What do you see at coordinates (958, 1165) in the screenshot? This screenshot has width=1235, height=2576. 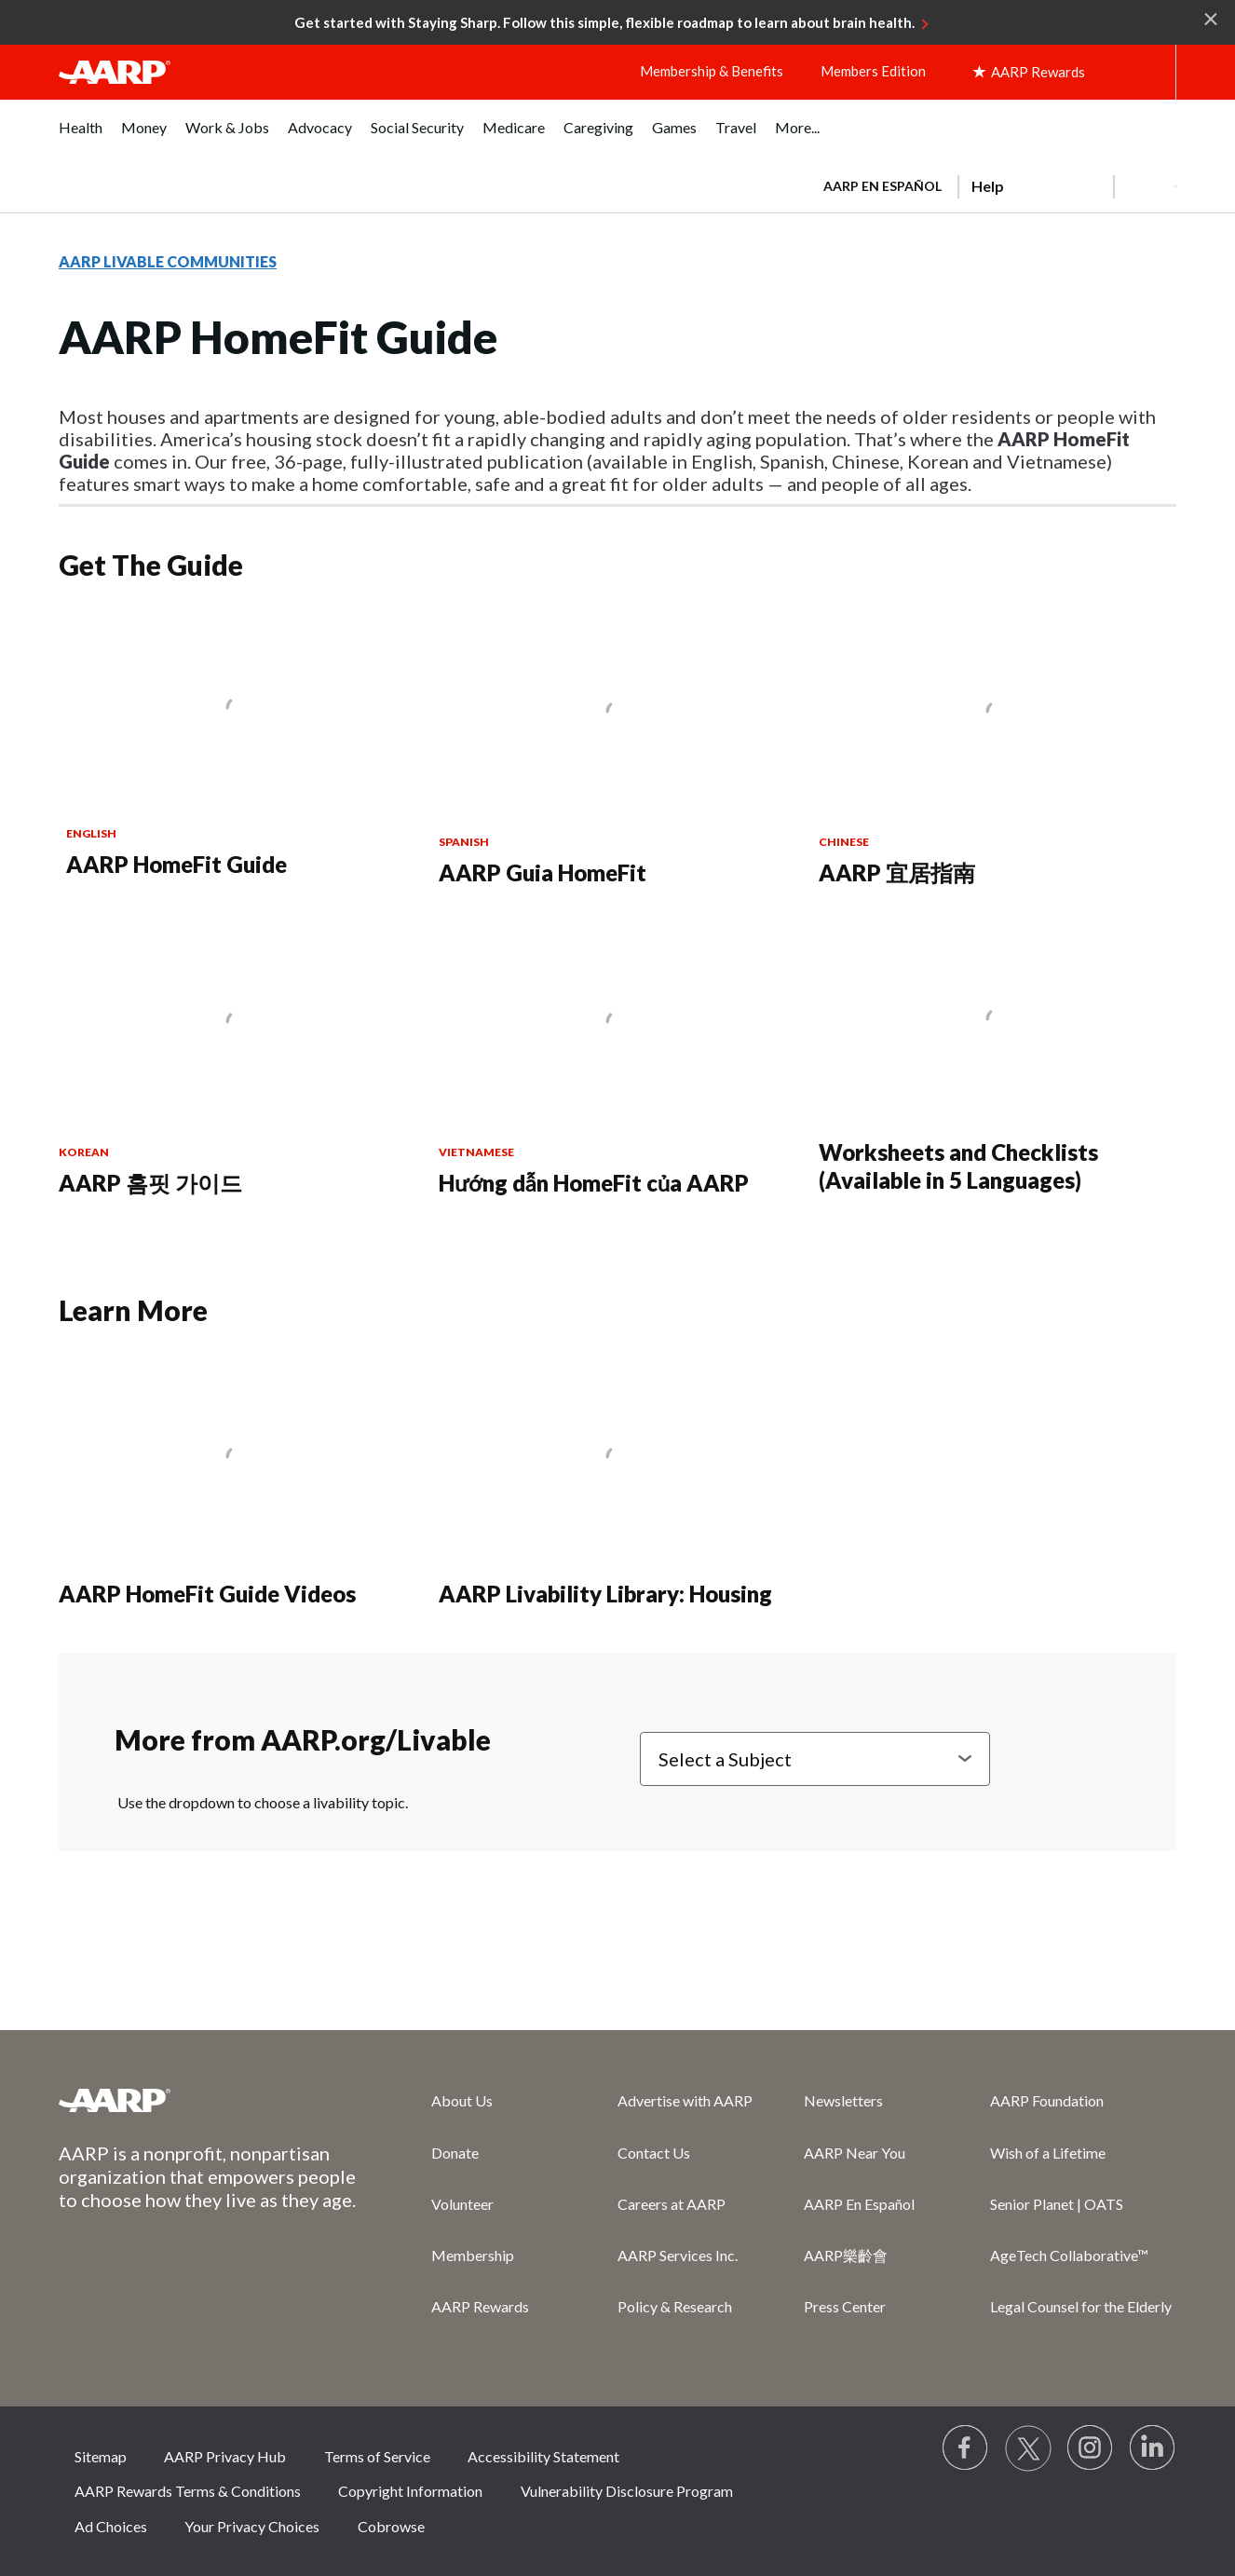 I see `Worksheets and Checklists (Available in 5 Languages)` at bounding box center [958, 1165].